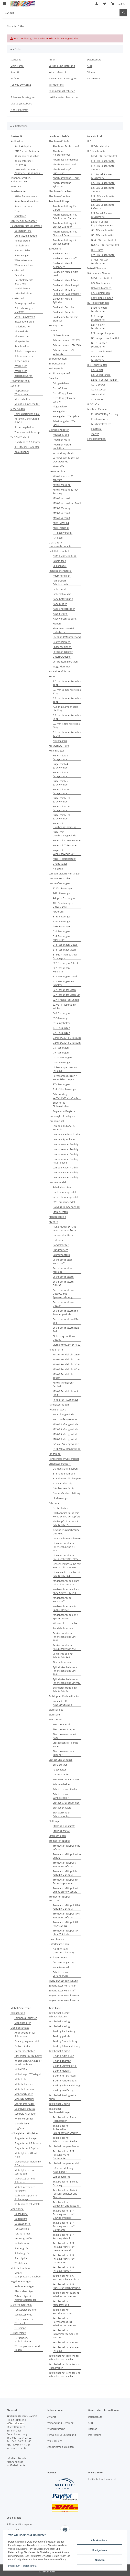  I want to click on E27 LED-Leuchtmittel Reflektor, so click(103, 198).